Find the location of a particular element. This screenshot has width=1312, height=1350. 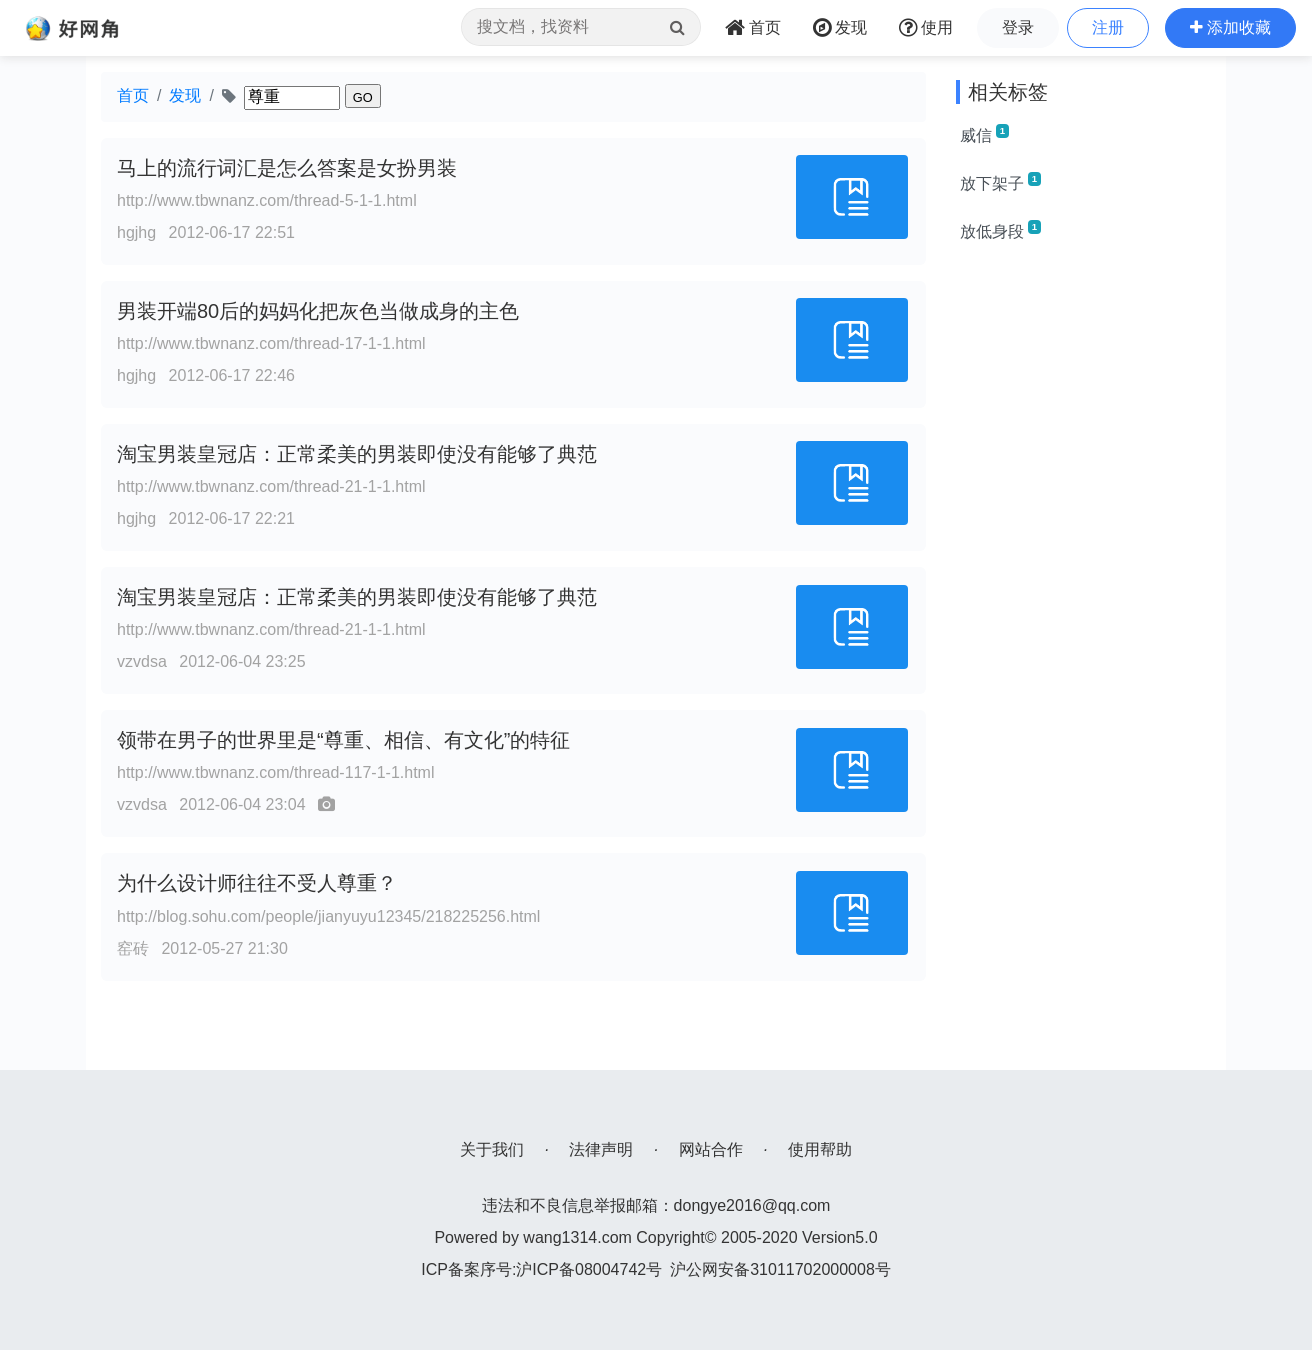

http://blog.sohu.com/people/jianyuyu12345/218225256.html is located at coordinates (328, 916).